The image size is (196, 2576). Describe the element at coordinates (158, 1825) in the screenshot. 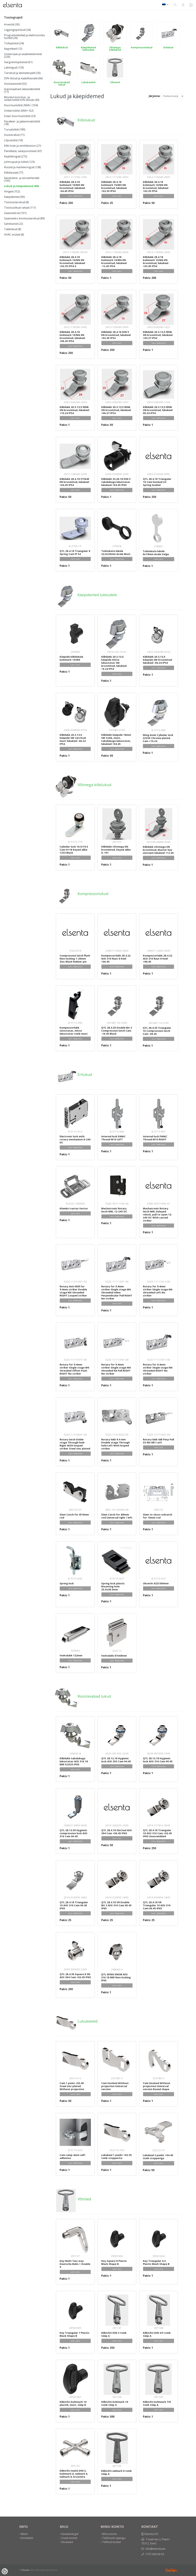

I see `2419-317913-2045` at that location.